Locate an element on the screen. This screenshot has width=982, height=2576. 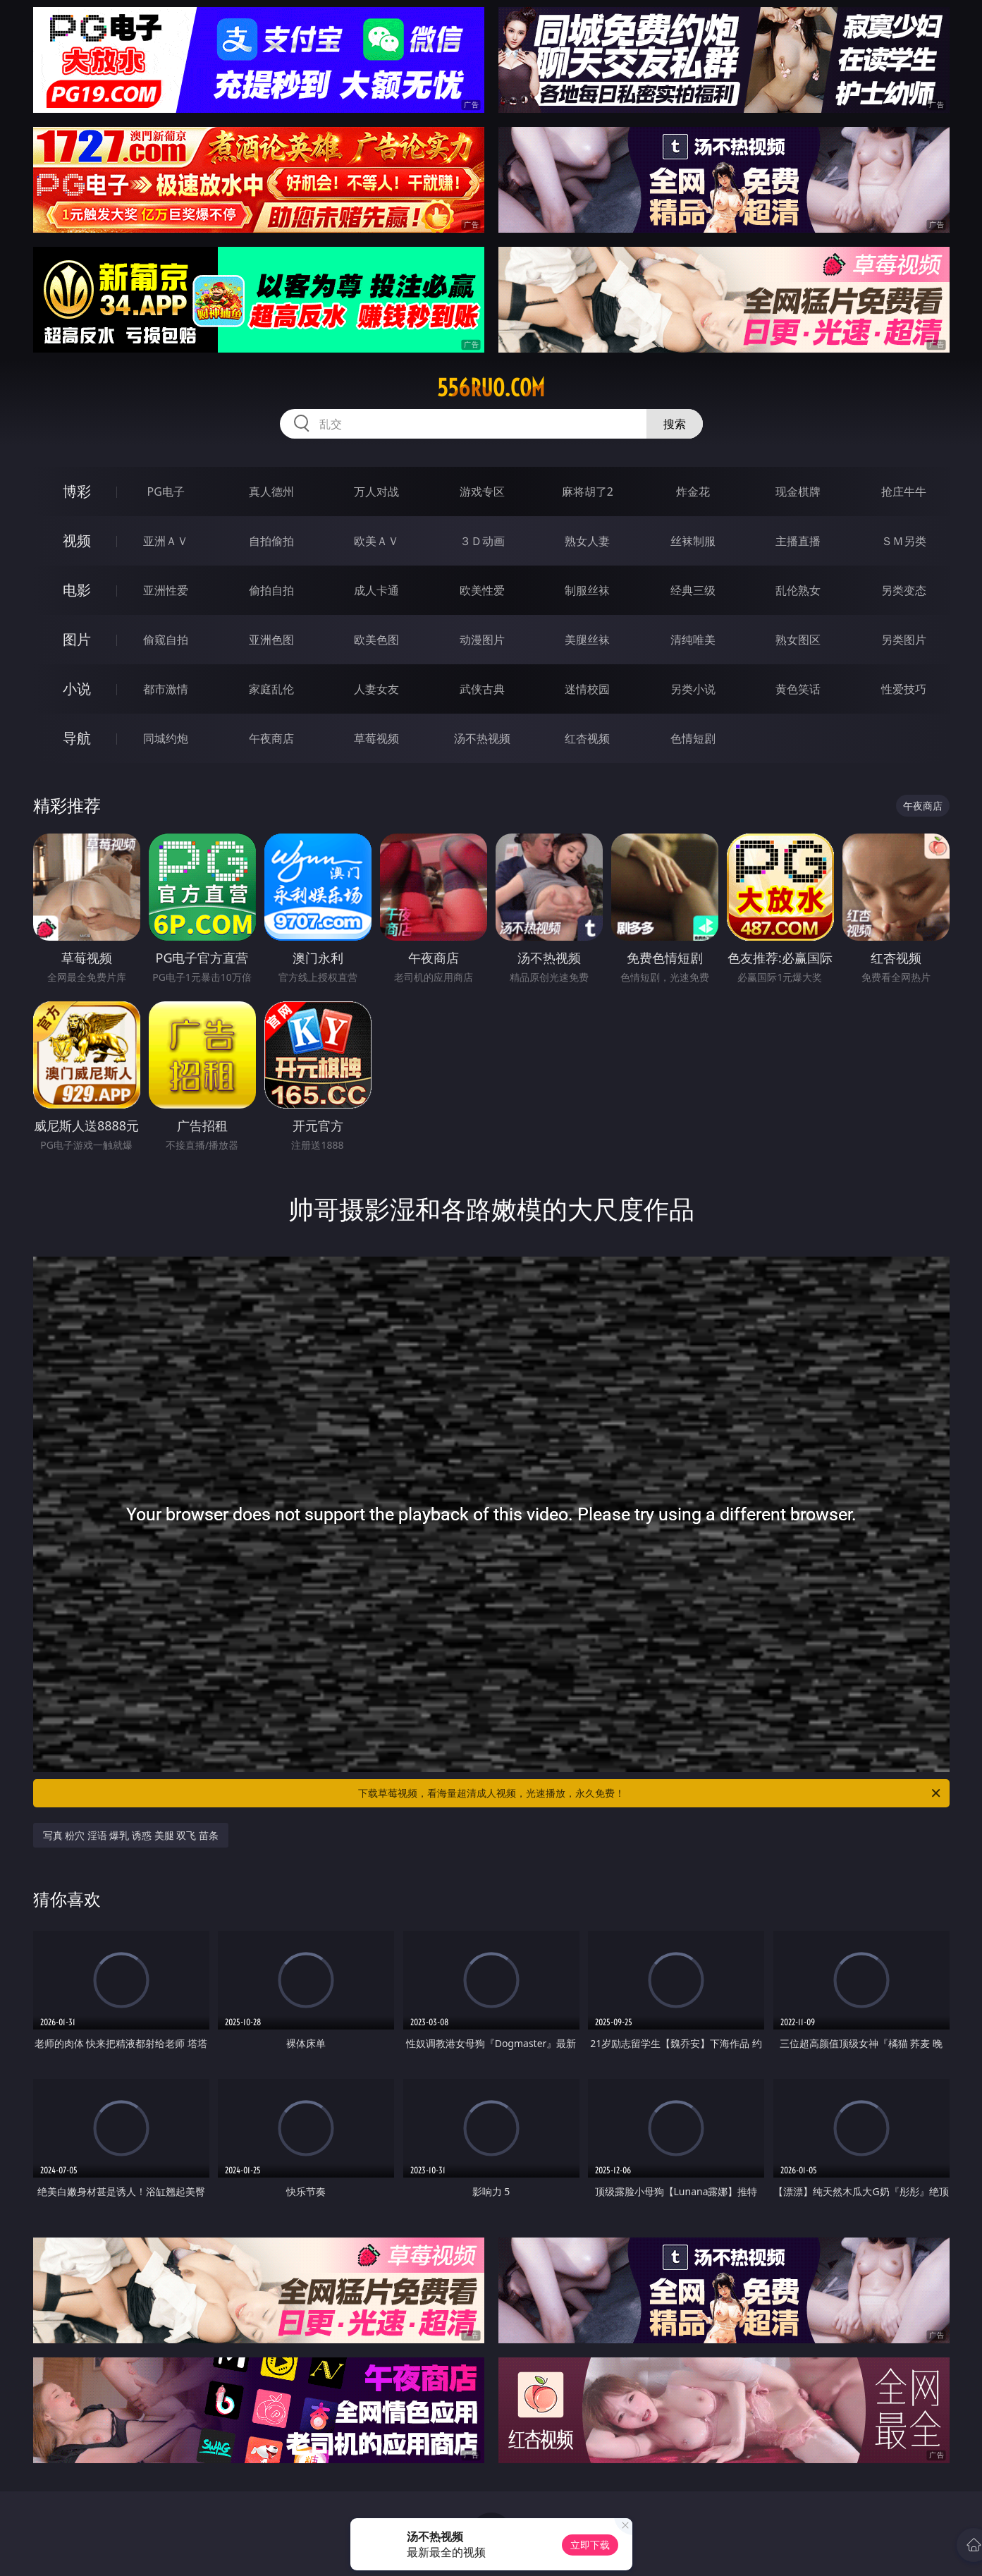
欧美性爱 is located at coordinates (482, 590).